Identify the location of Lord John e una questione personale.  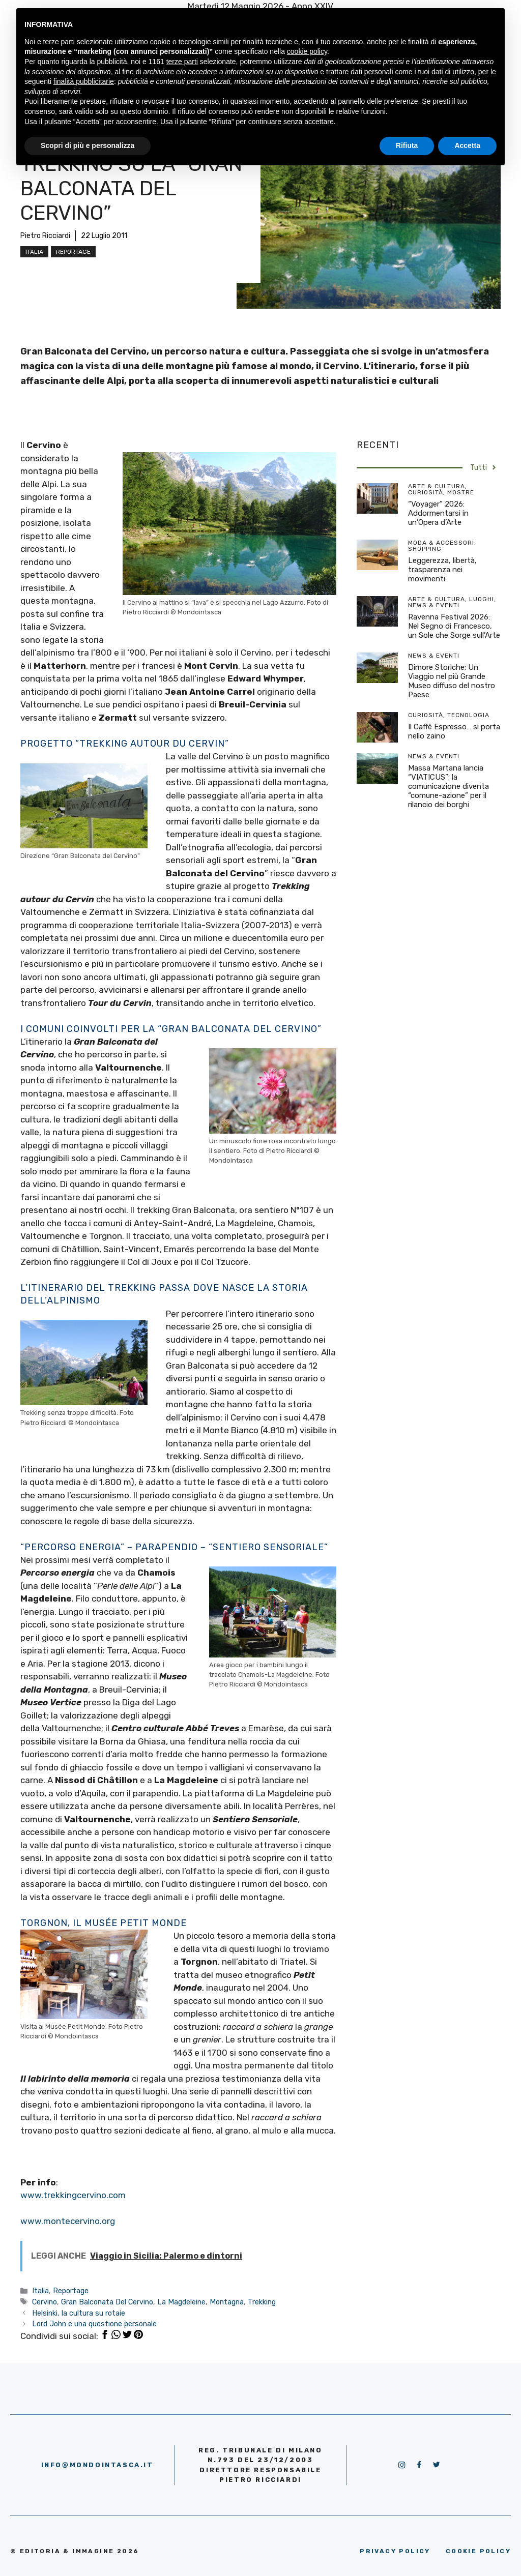
(94, 2323).